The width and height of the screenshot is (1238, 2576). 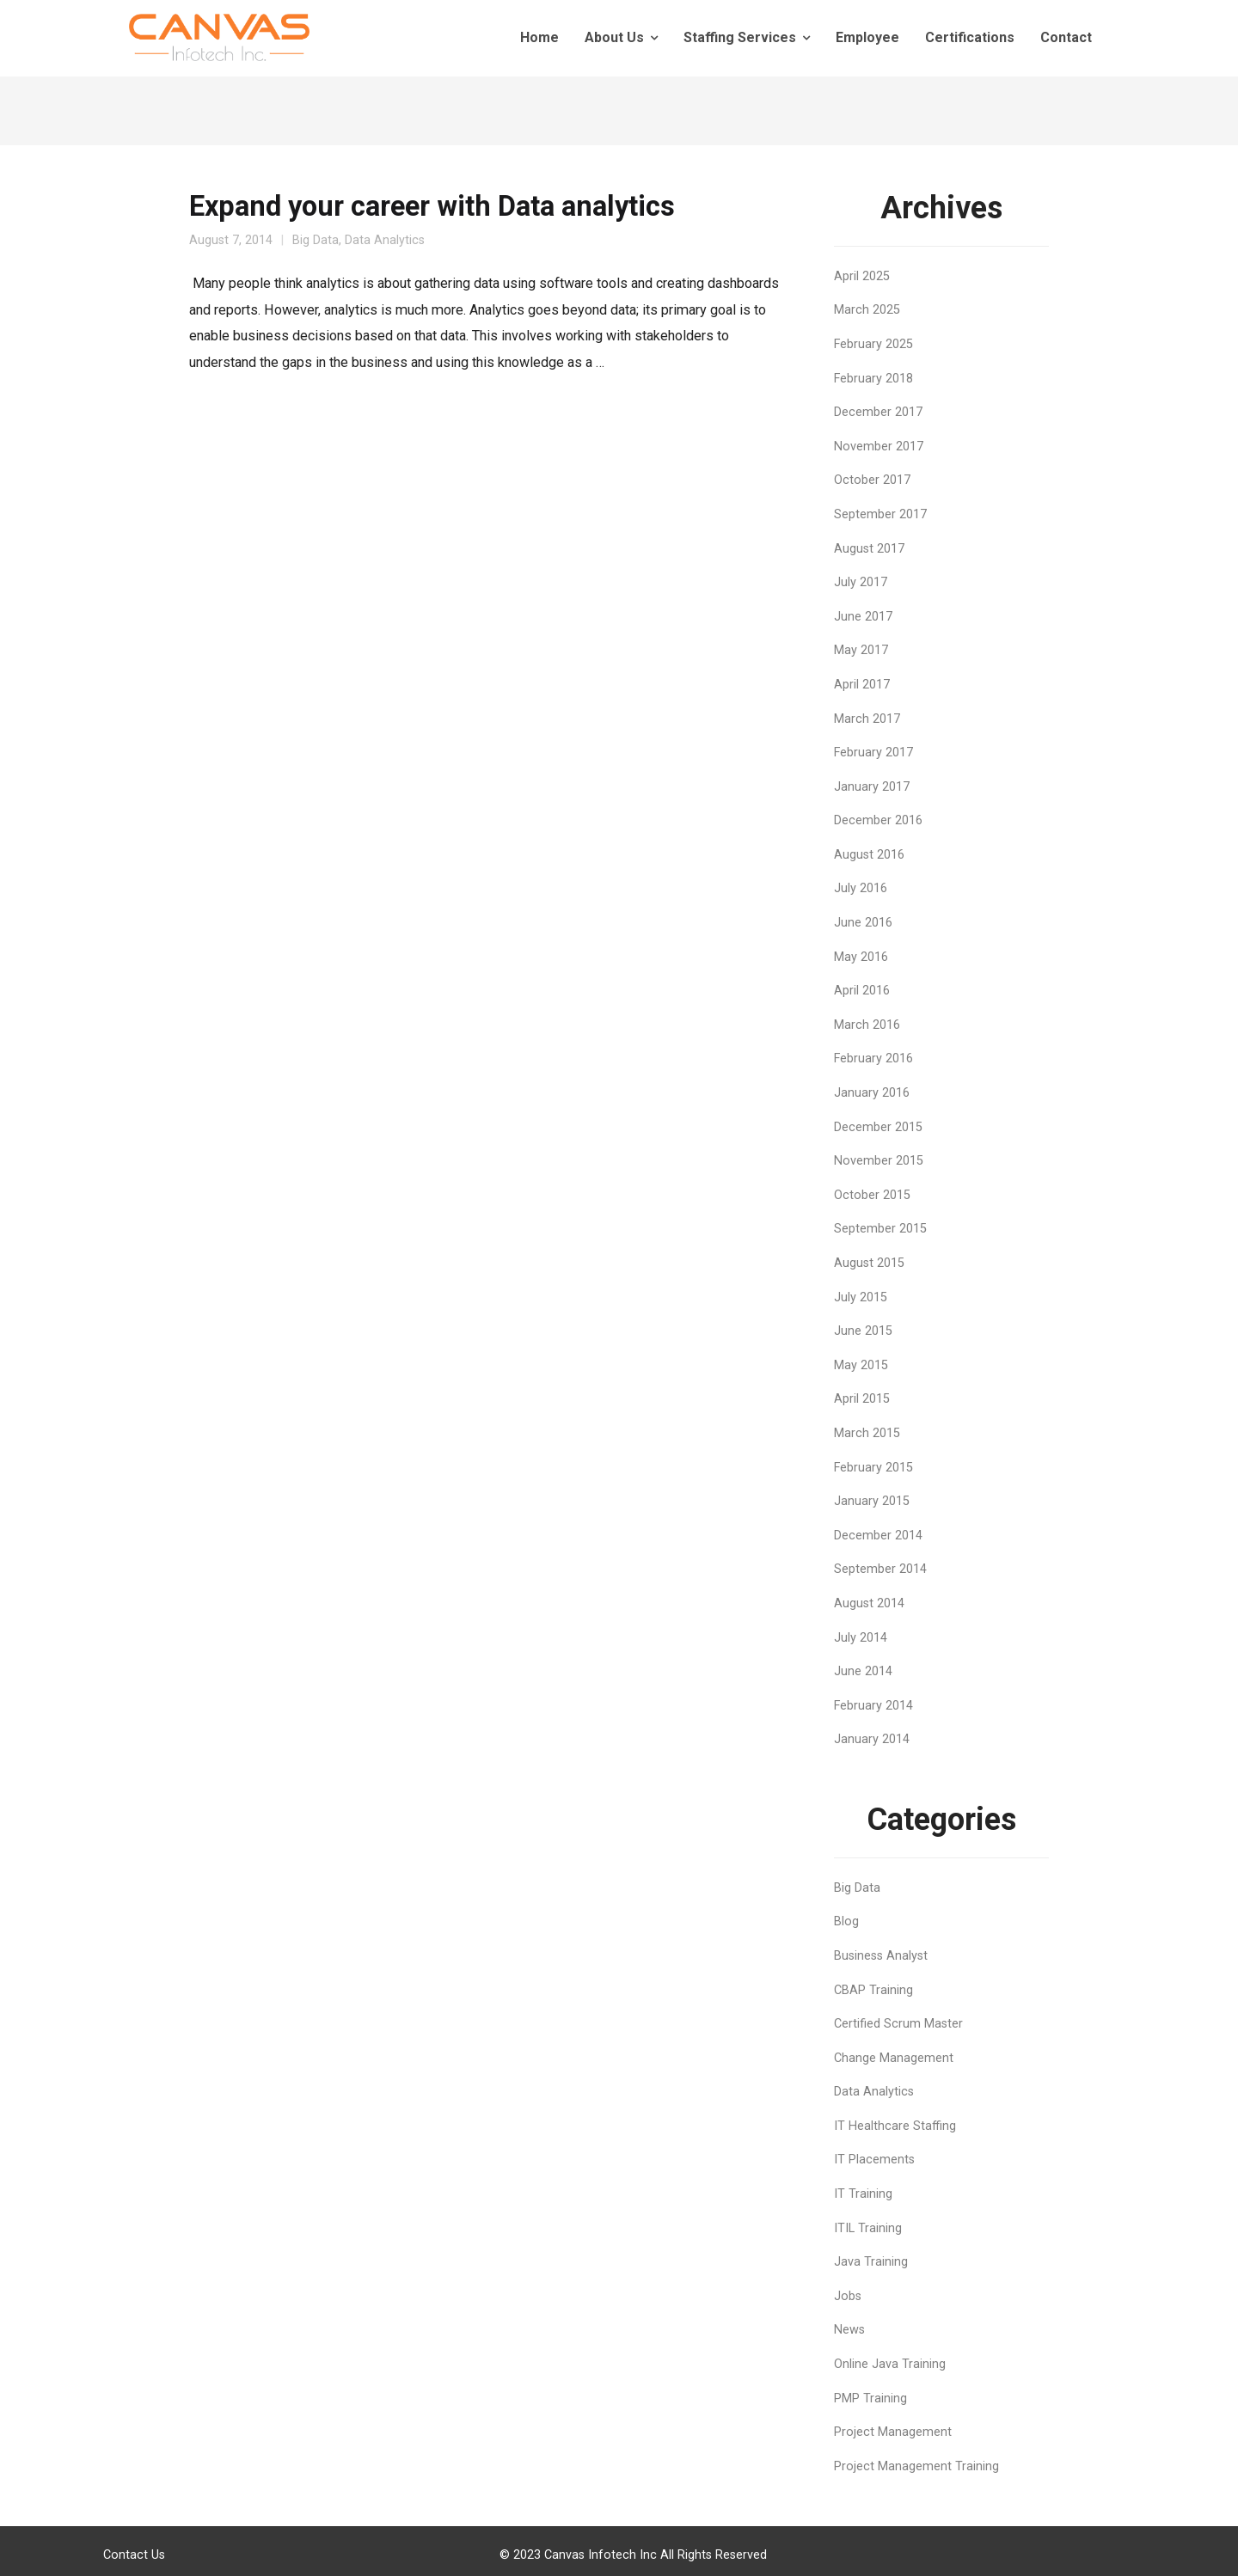 I want to click on September 2014, so click(x=880, y=1569).